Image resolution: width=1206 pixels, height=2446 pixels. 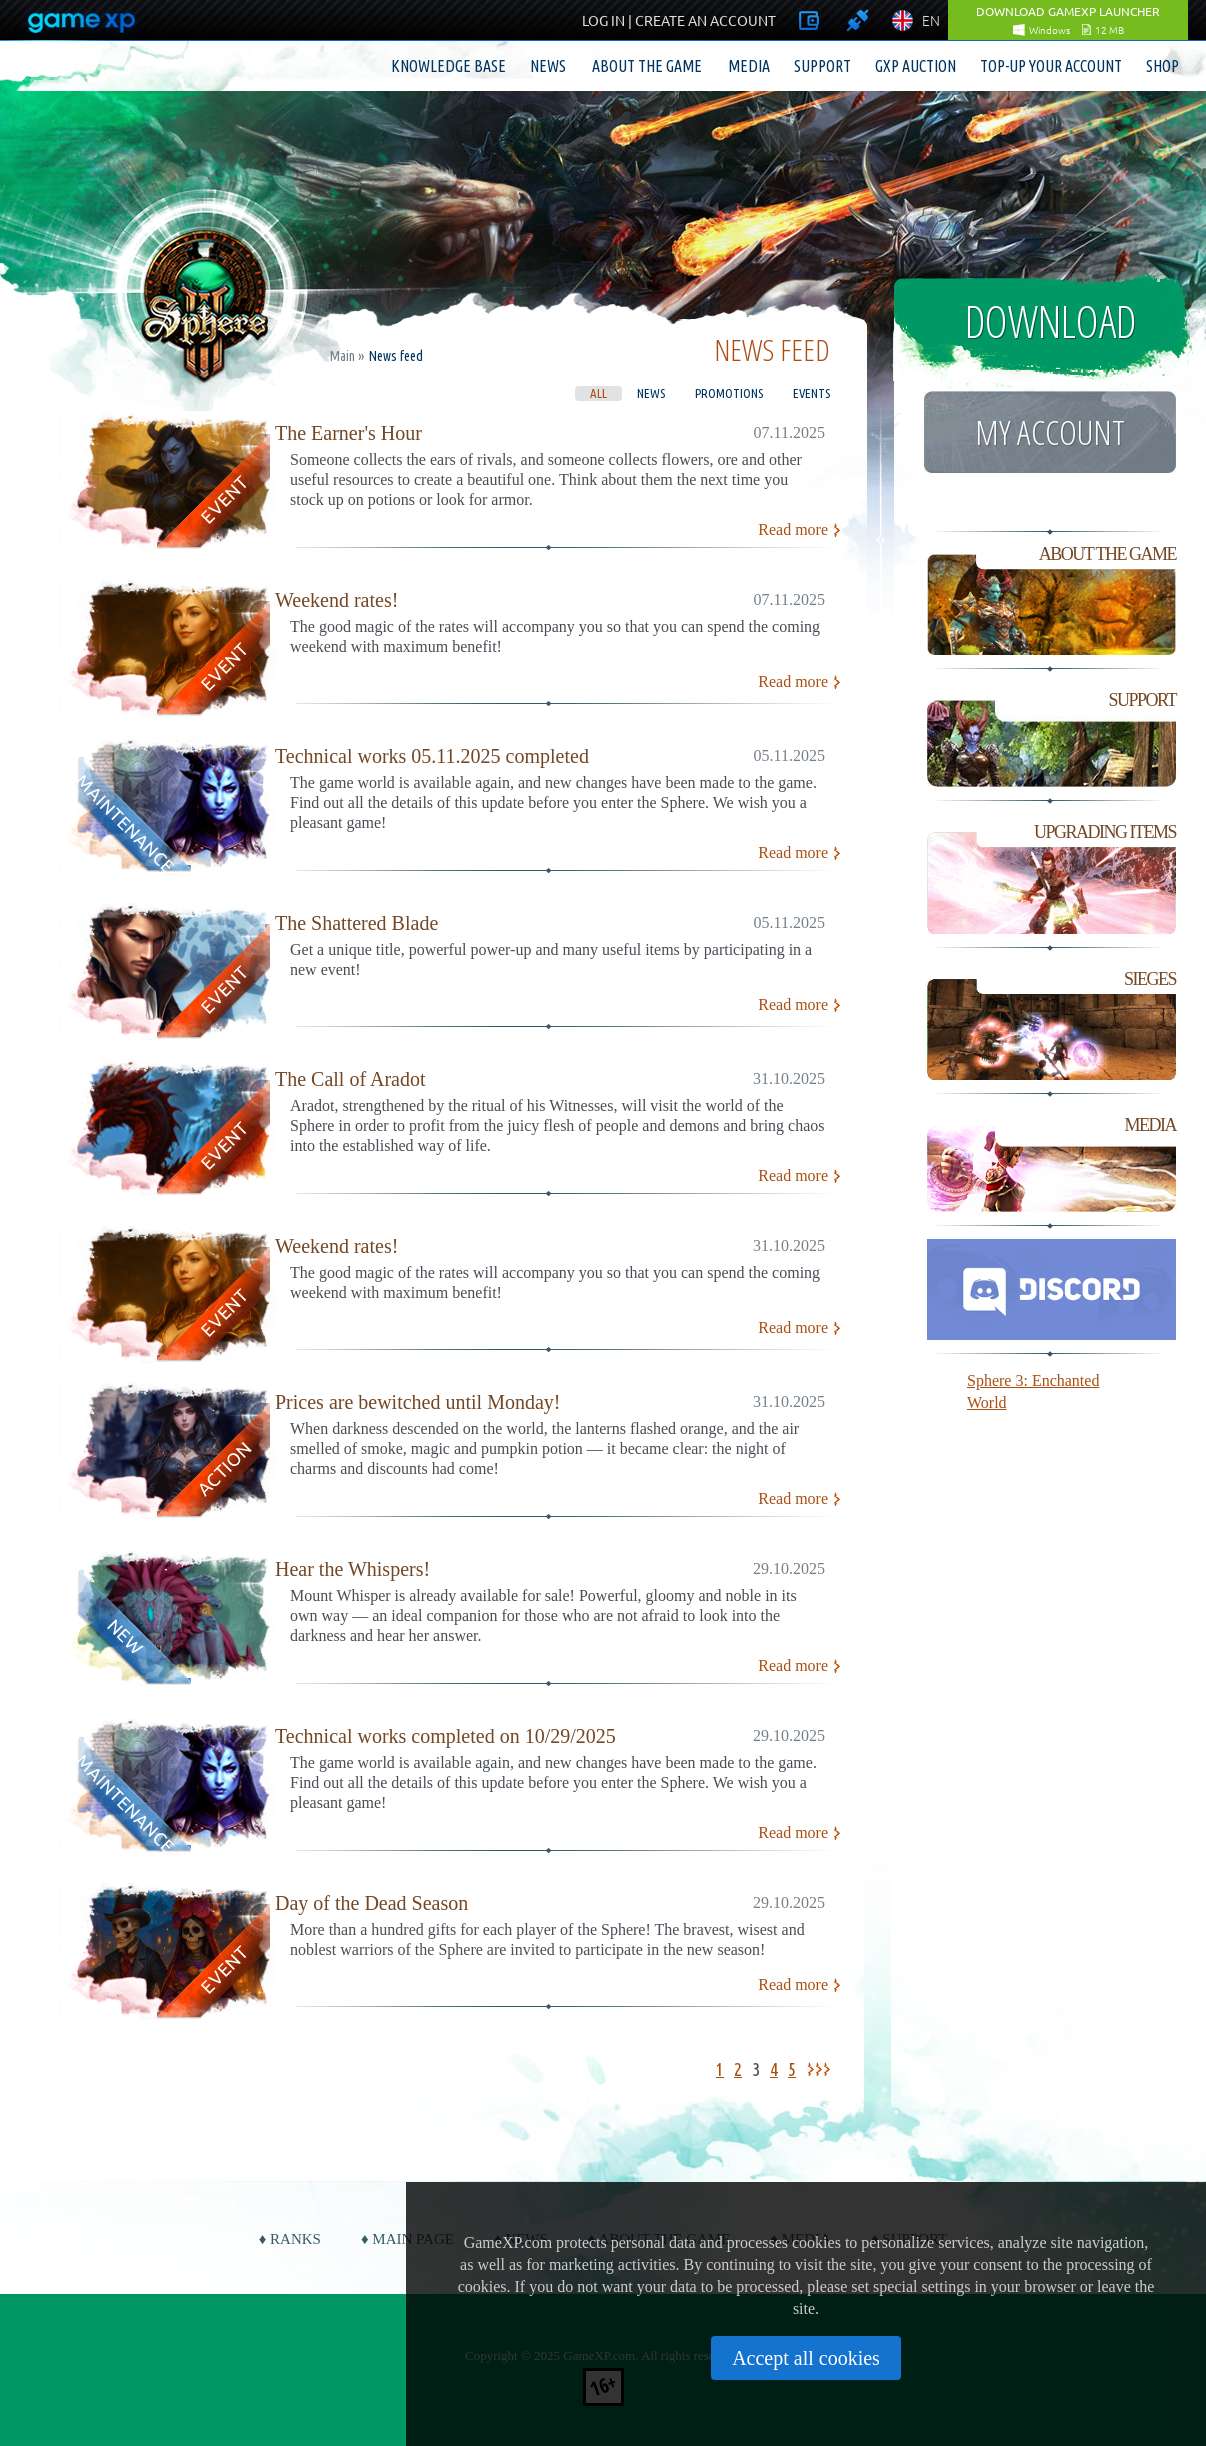 What do you see at coordinates (647, 66) in the screenshot?
I see `About the game` at bounding box center [647, 66].